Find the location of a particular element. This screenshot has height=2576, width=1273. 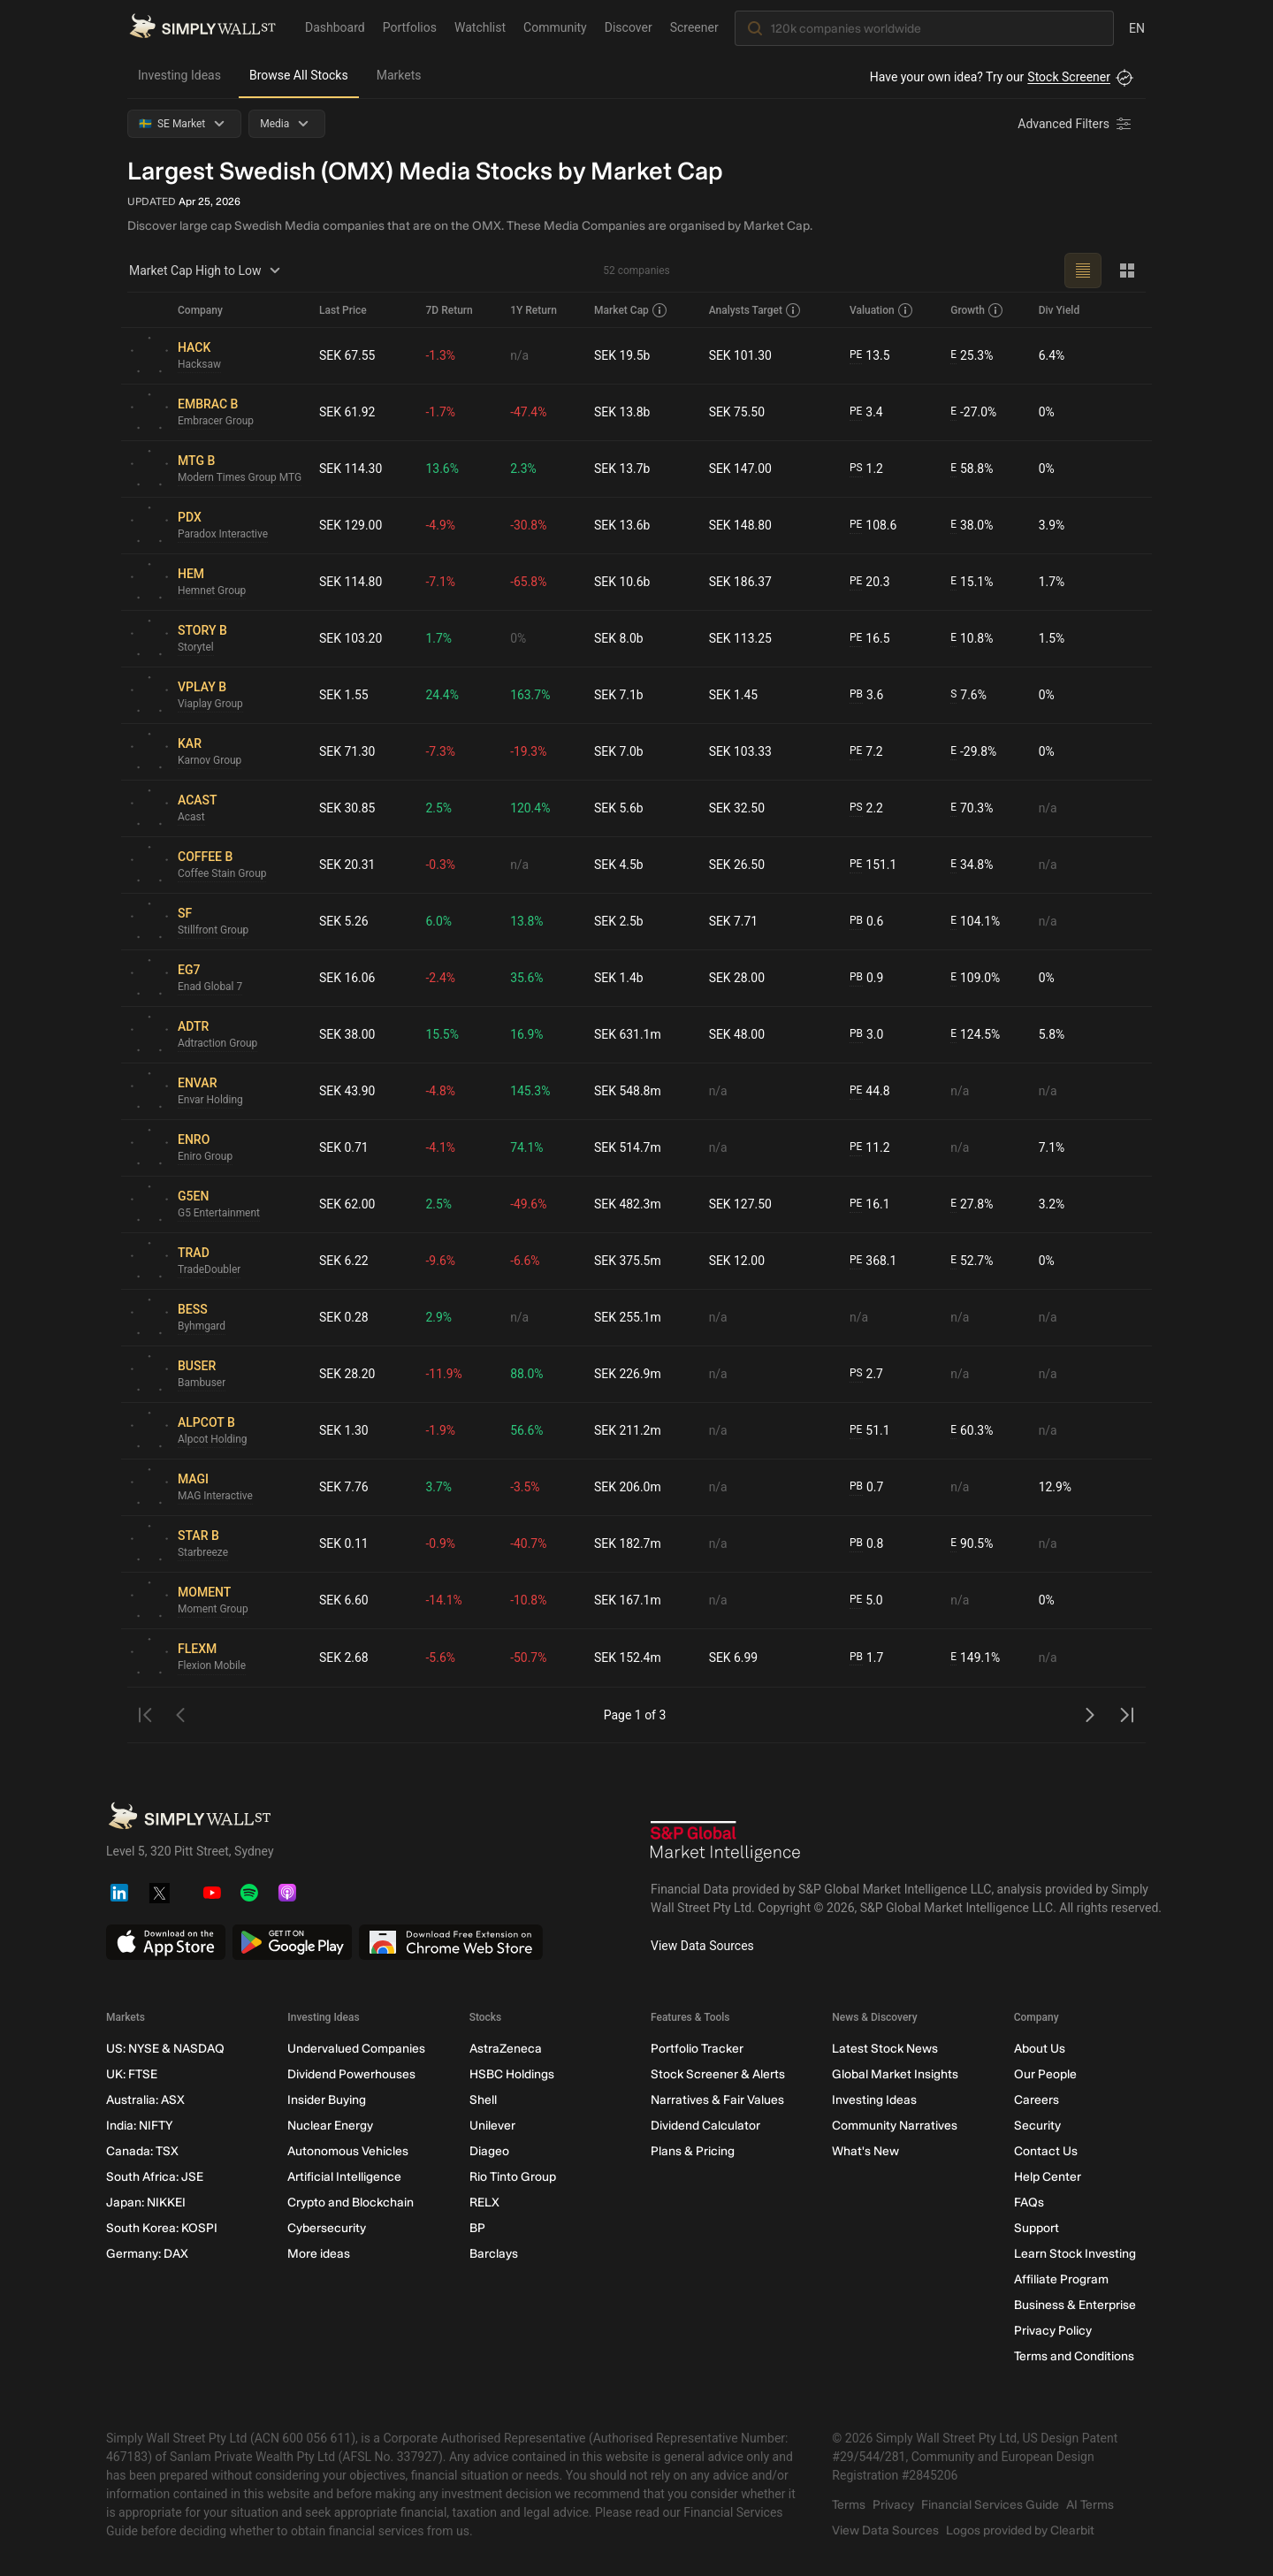

-7.3% is located at coordinates (441, 751).